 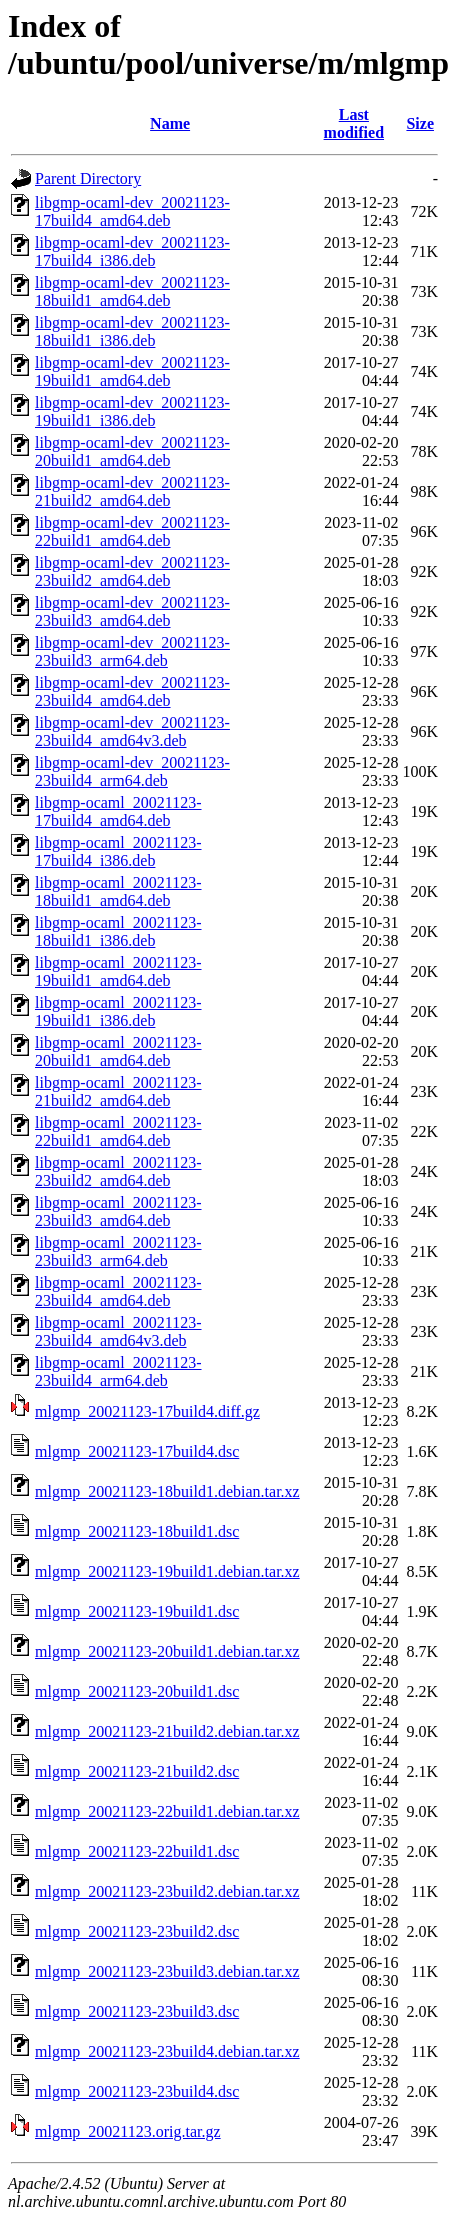 What do you see at coordinates (132, 251) in the screenshot?
I see `libgmp-ocaml-dev_20021123-17build4_i386.deb` at bounding box center [132, 251].